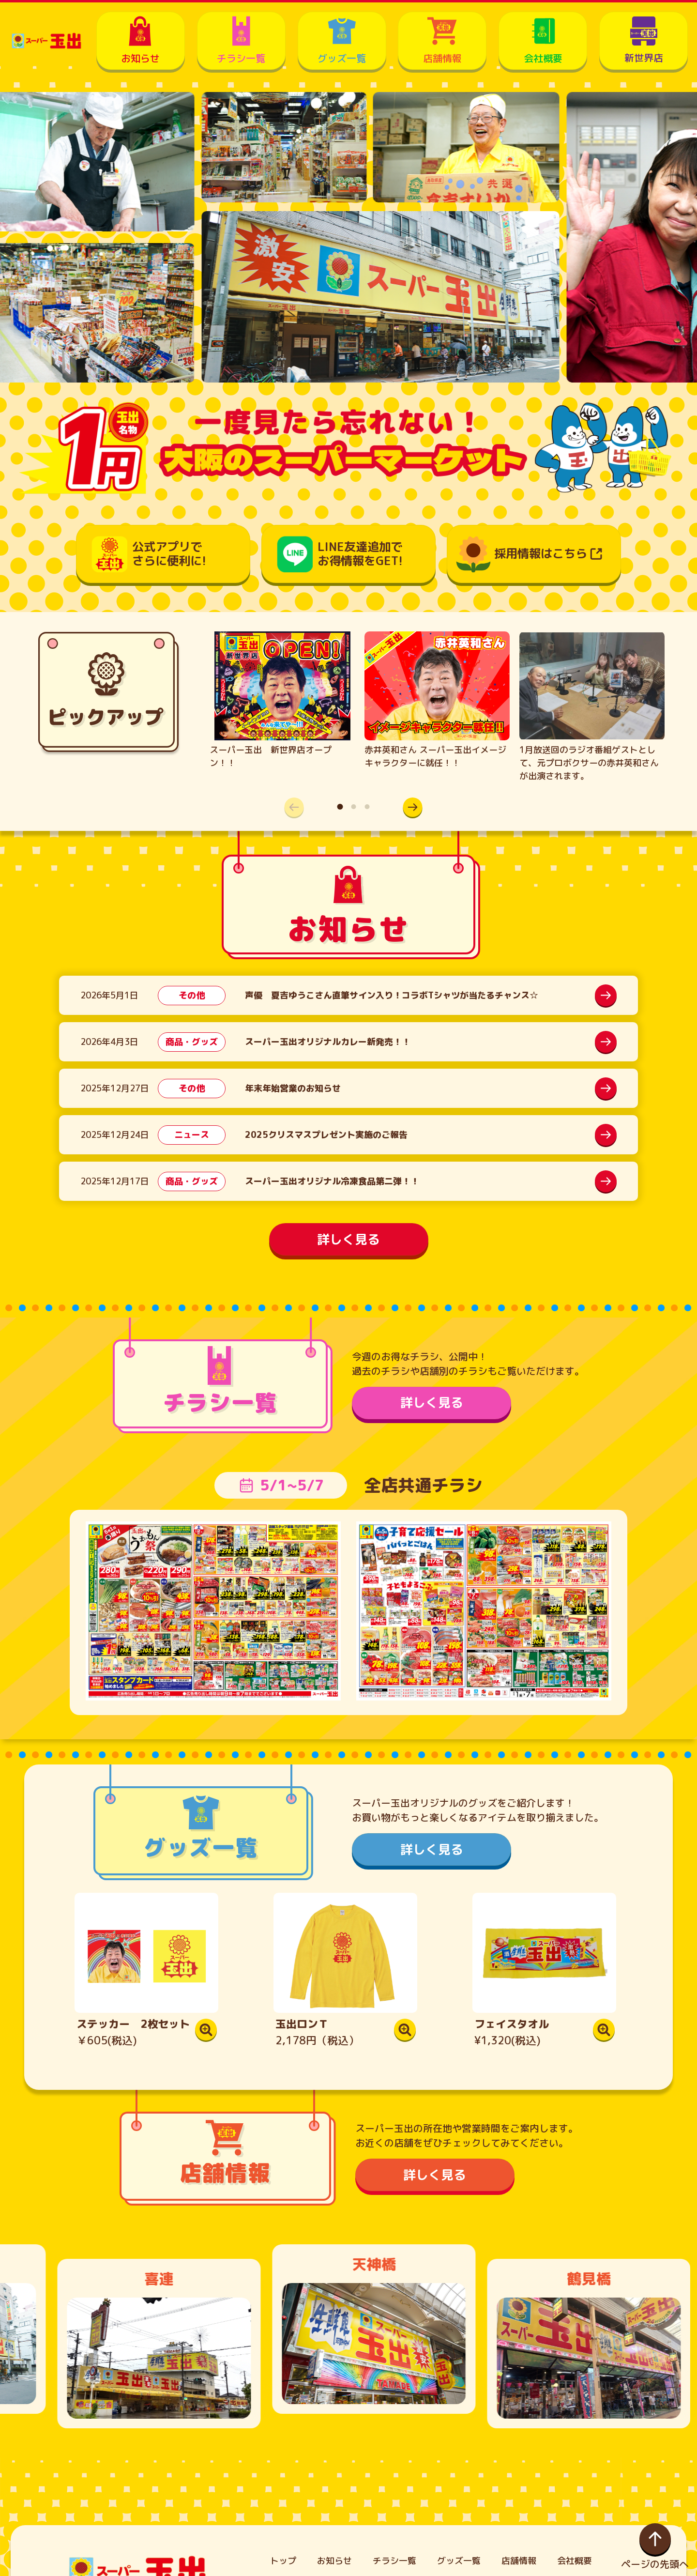 The height and width of the screenshot is (2576, 697). What do you see at coordinates (408, 807) in the screenshot?
I see `[button]` at bounding box center [408, 807].